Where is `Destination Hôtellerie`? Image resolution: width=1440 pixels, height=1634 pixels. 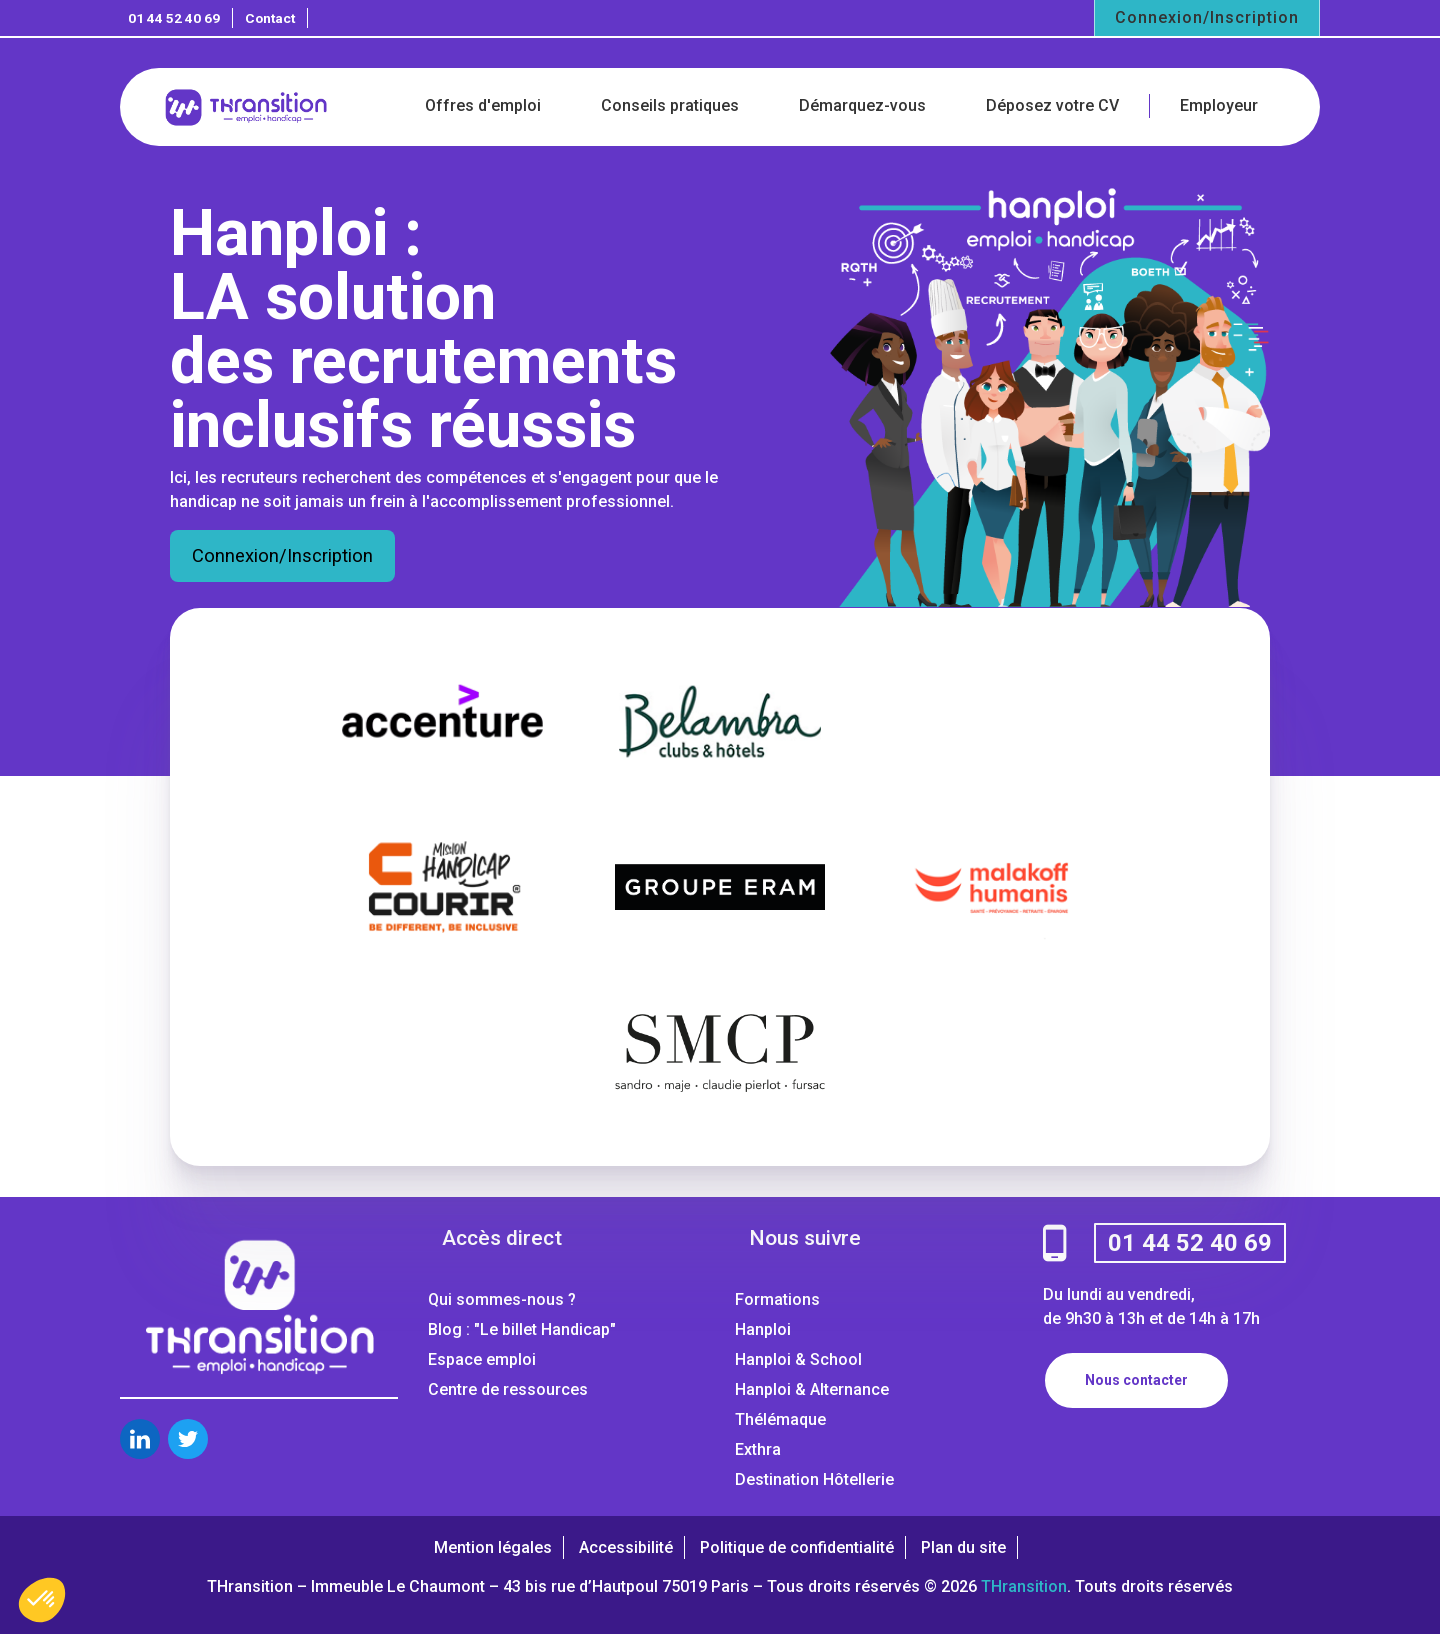
Destination Hôtellerie is located at coordinates (814, 1479).